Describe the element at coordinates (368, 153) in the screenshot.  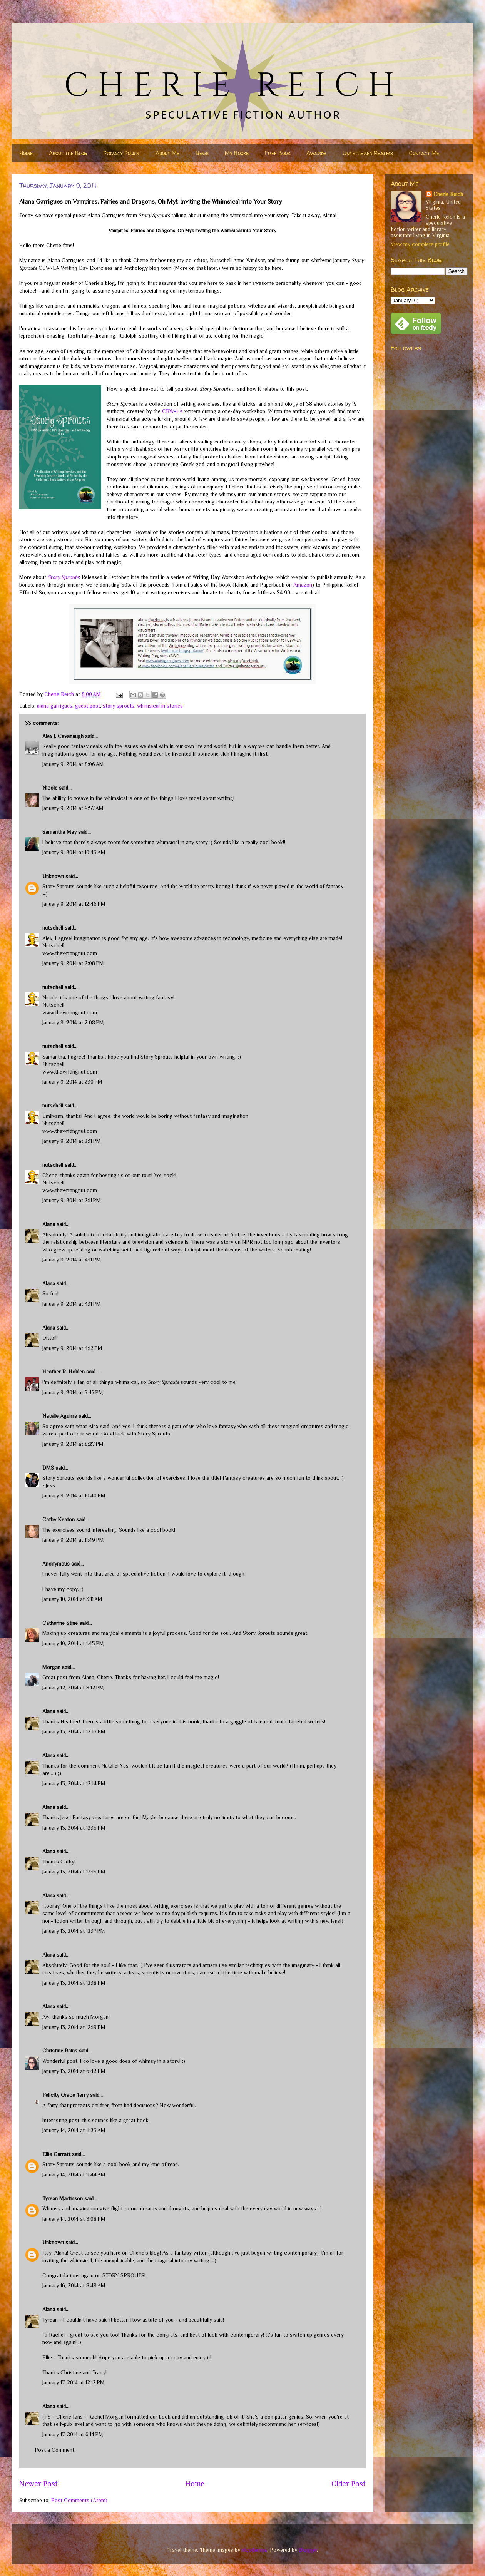
I see `Untethered Realms` at that location.